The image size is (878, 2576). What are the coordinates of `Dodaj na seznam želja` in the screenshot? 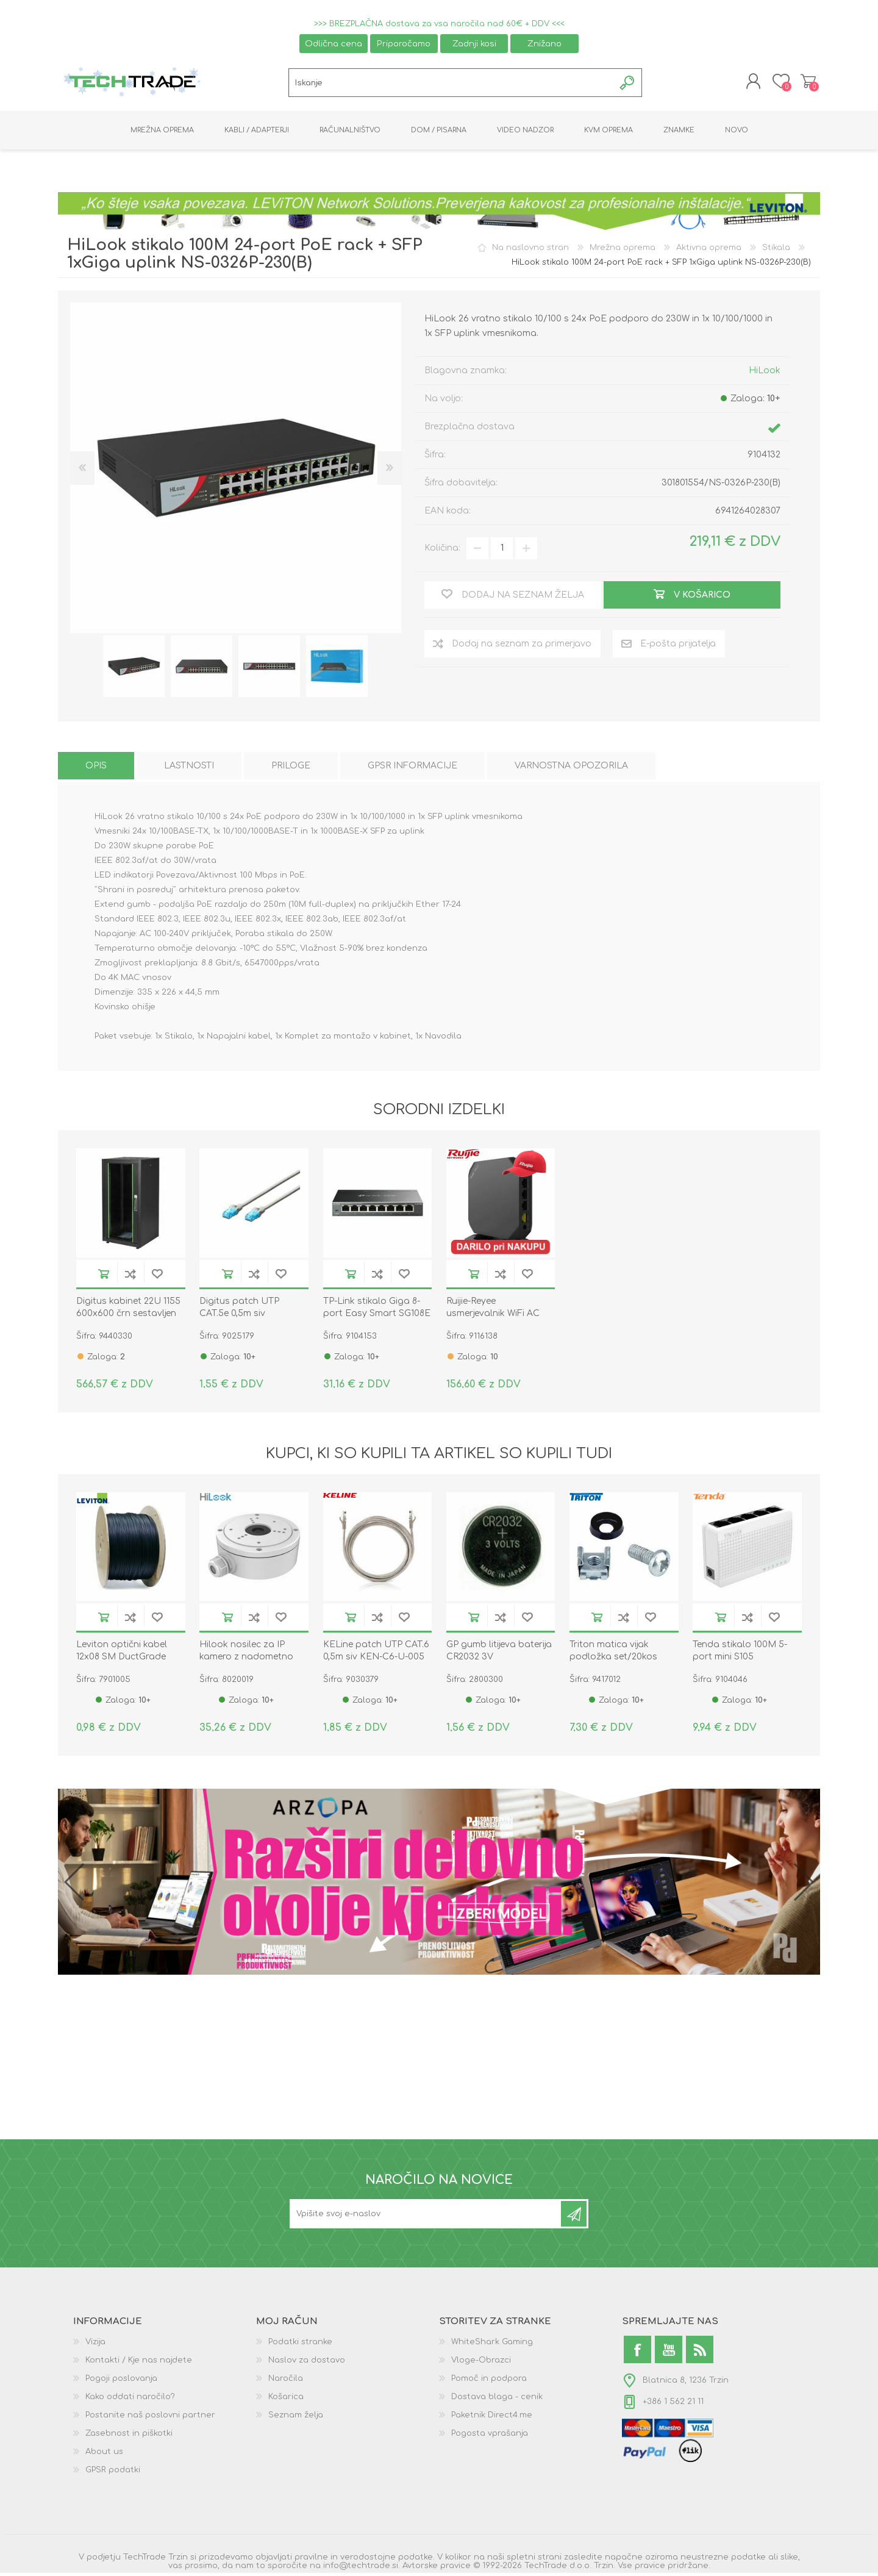 It's located at (157, 1276).